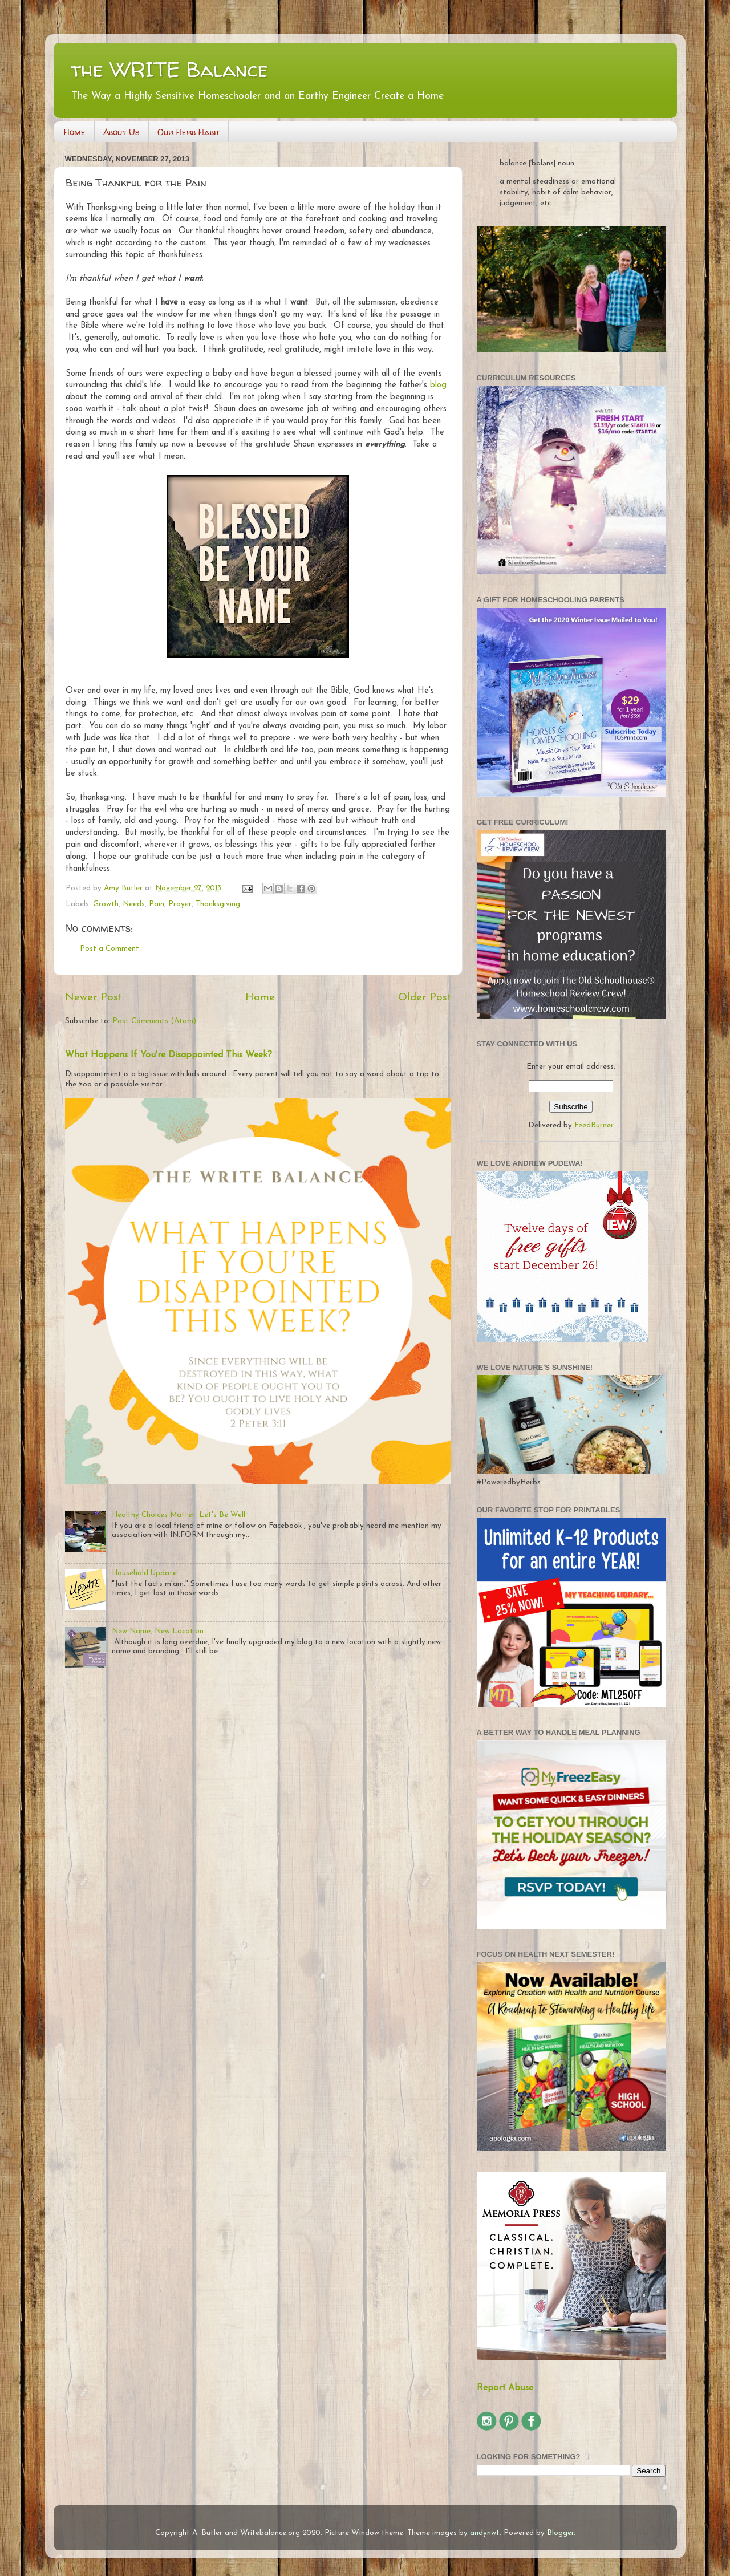 The height and width of the screenshot is (2576, 730). I want to click on Blogger, so click(560, 2533).